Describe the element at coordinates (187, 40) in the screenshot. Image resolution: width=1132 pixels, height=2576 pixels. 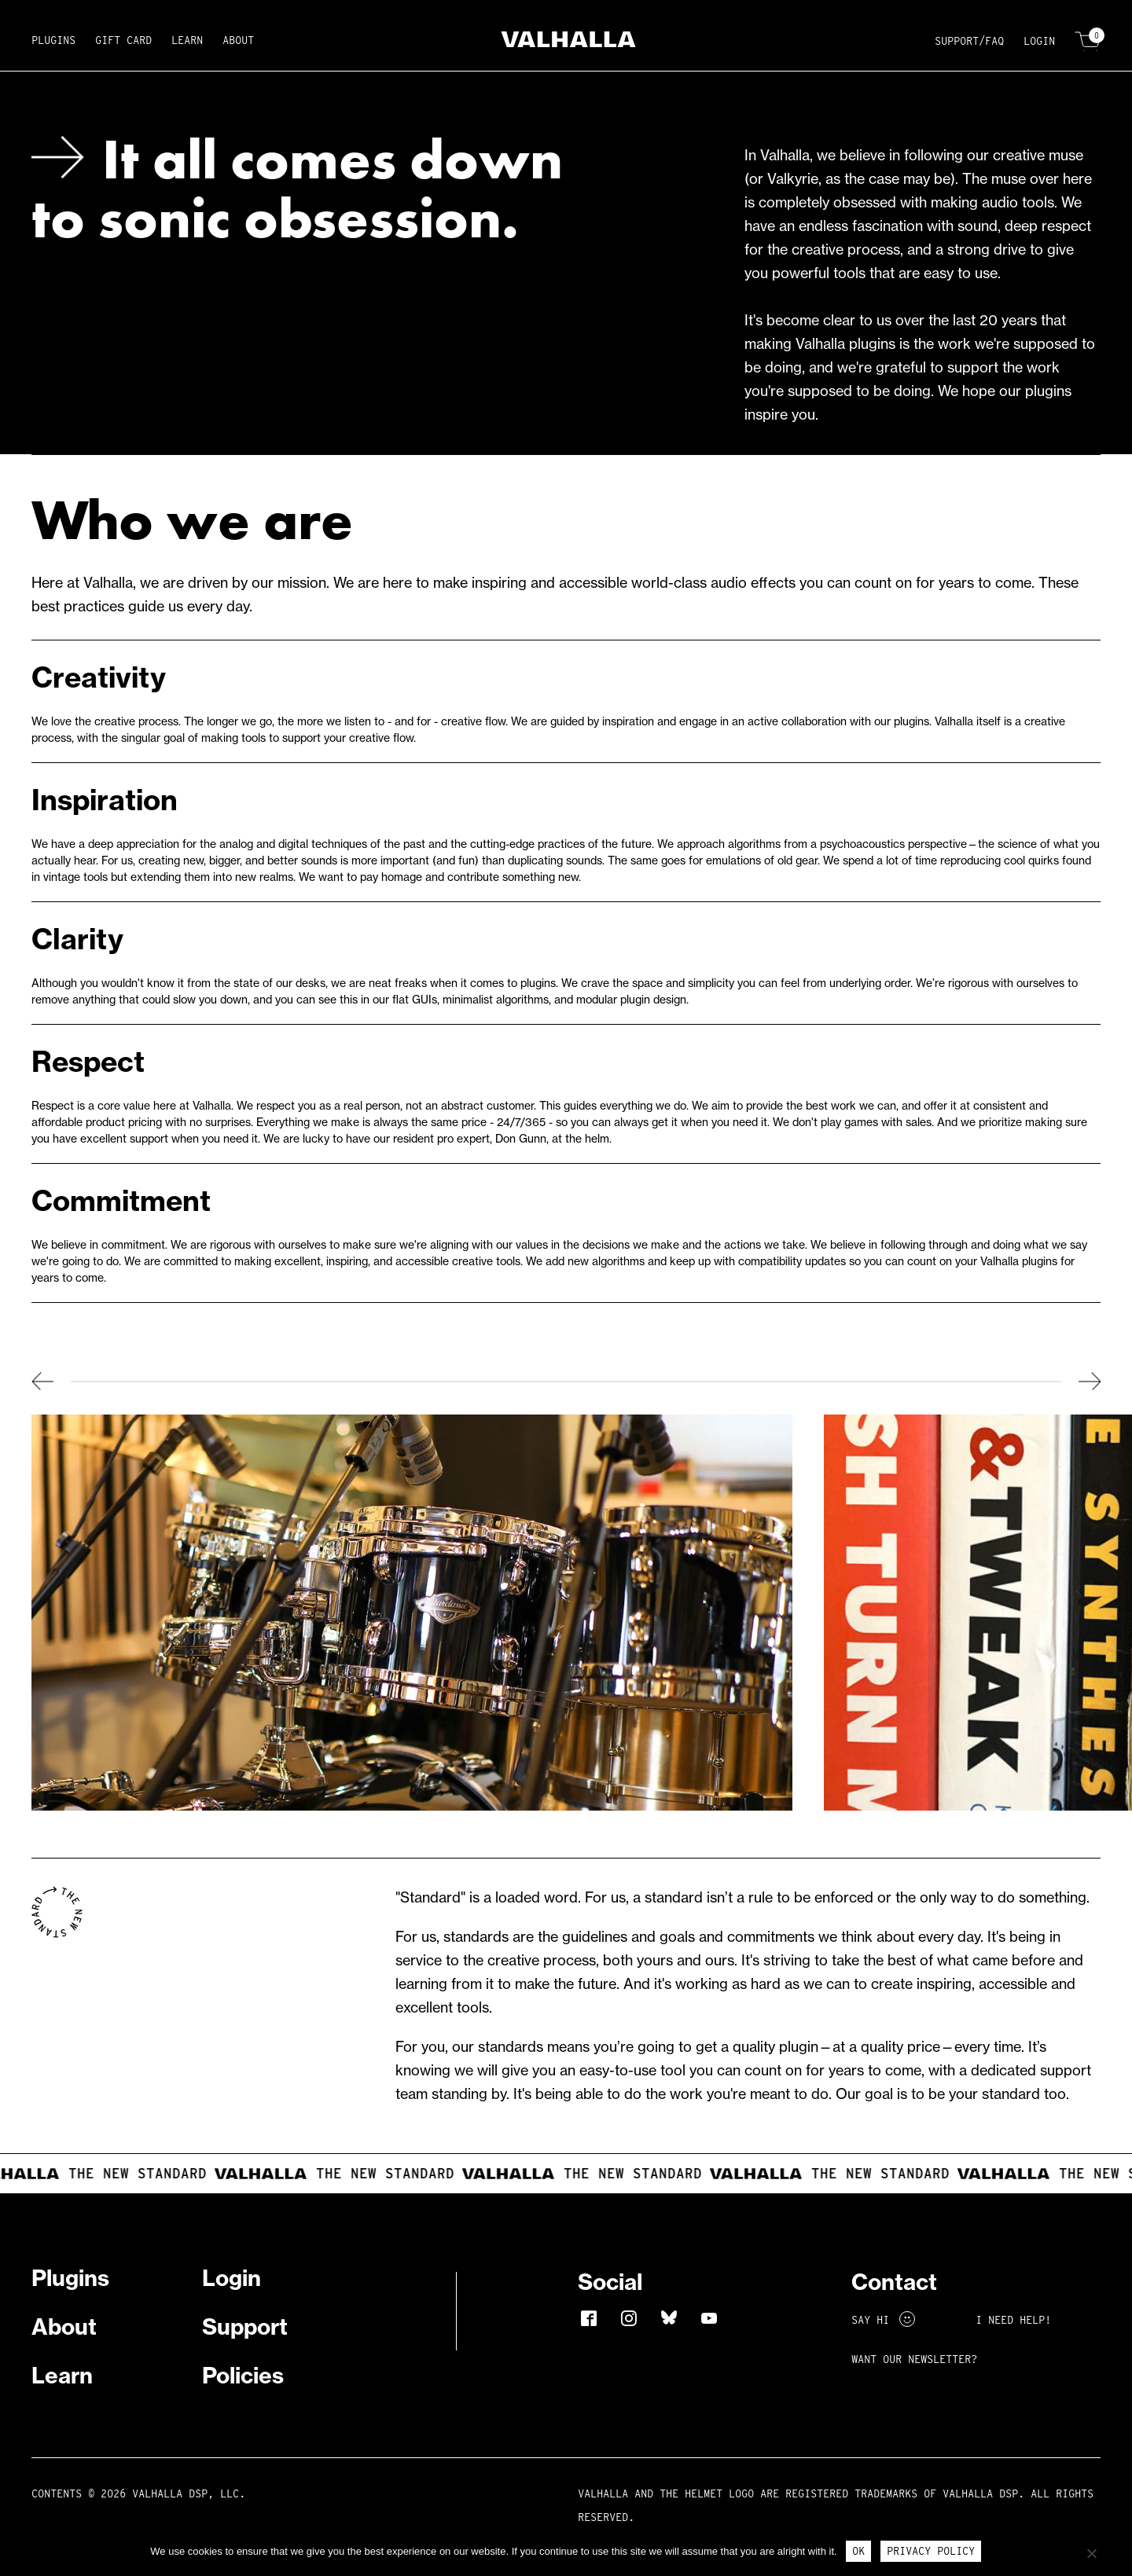
I see `Learn` at that location.